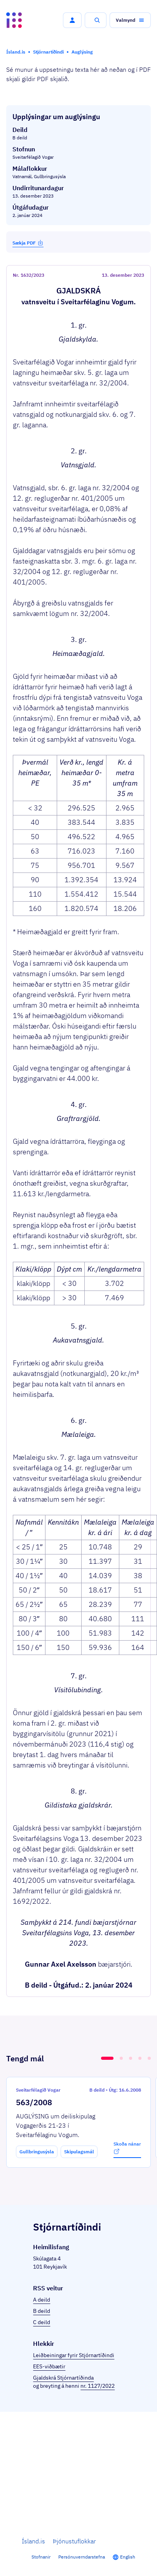 This screenshot has width=157, height=2576. What do you see at coordinates (41, 2299) in the screenshot?
I see `A deild` at bounding box center [41, 2299].